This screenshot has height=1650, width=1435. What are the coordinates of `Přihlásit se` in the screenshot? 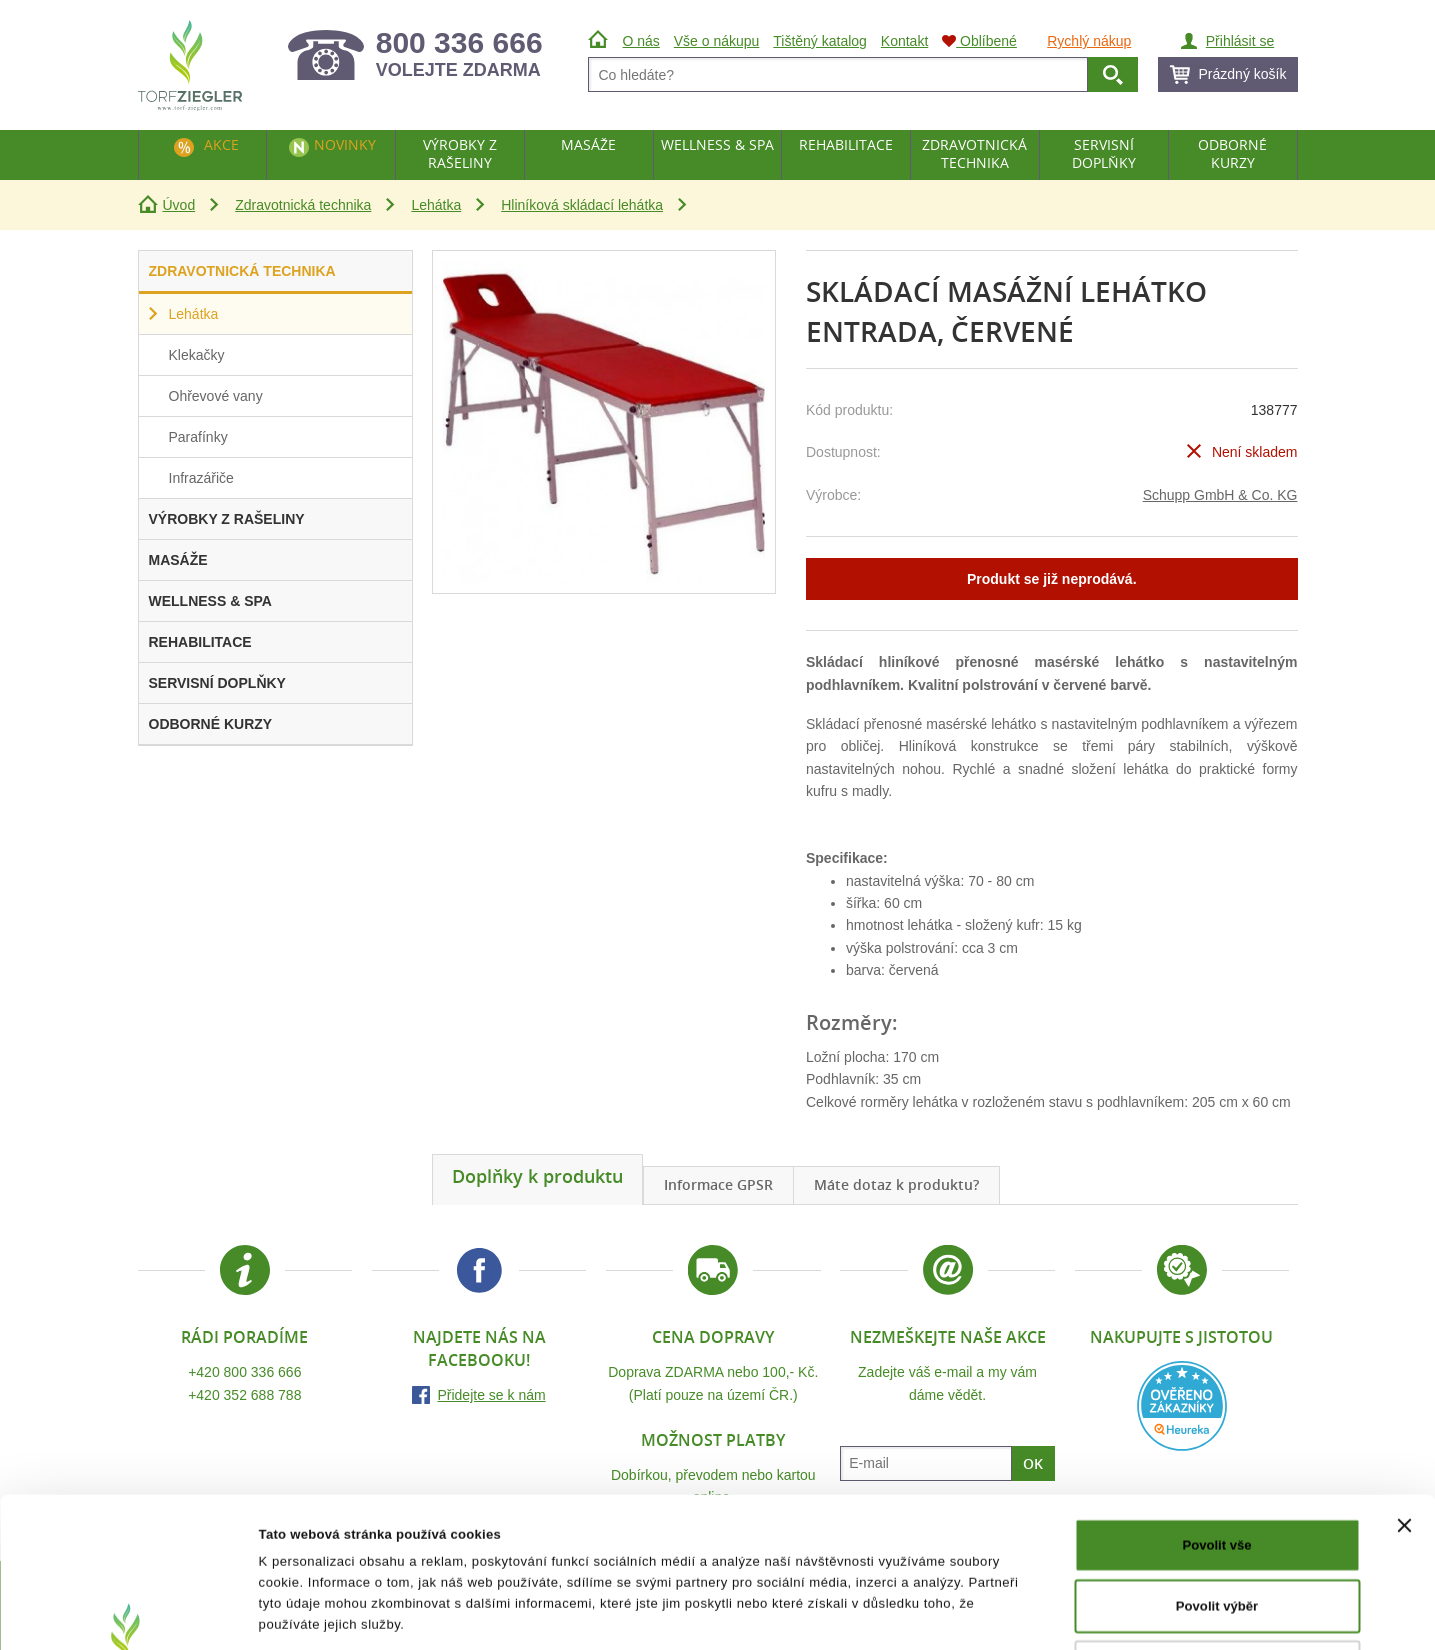 It's located at (1240, 41).